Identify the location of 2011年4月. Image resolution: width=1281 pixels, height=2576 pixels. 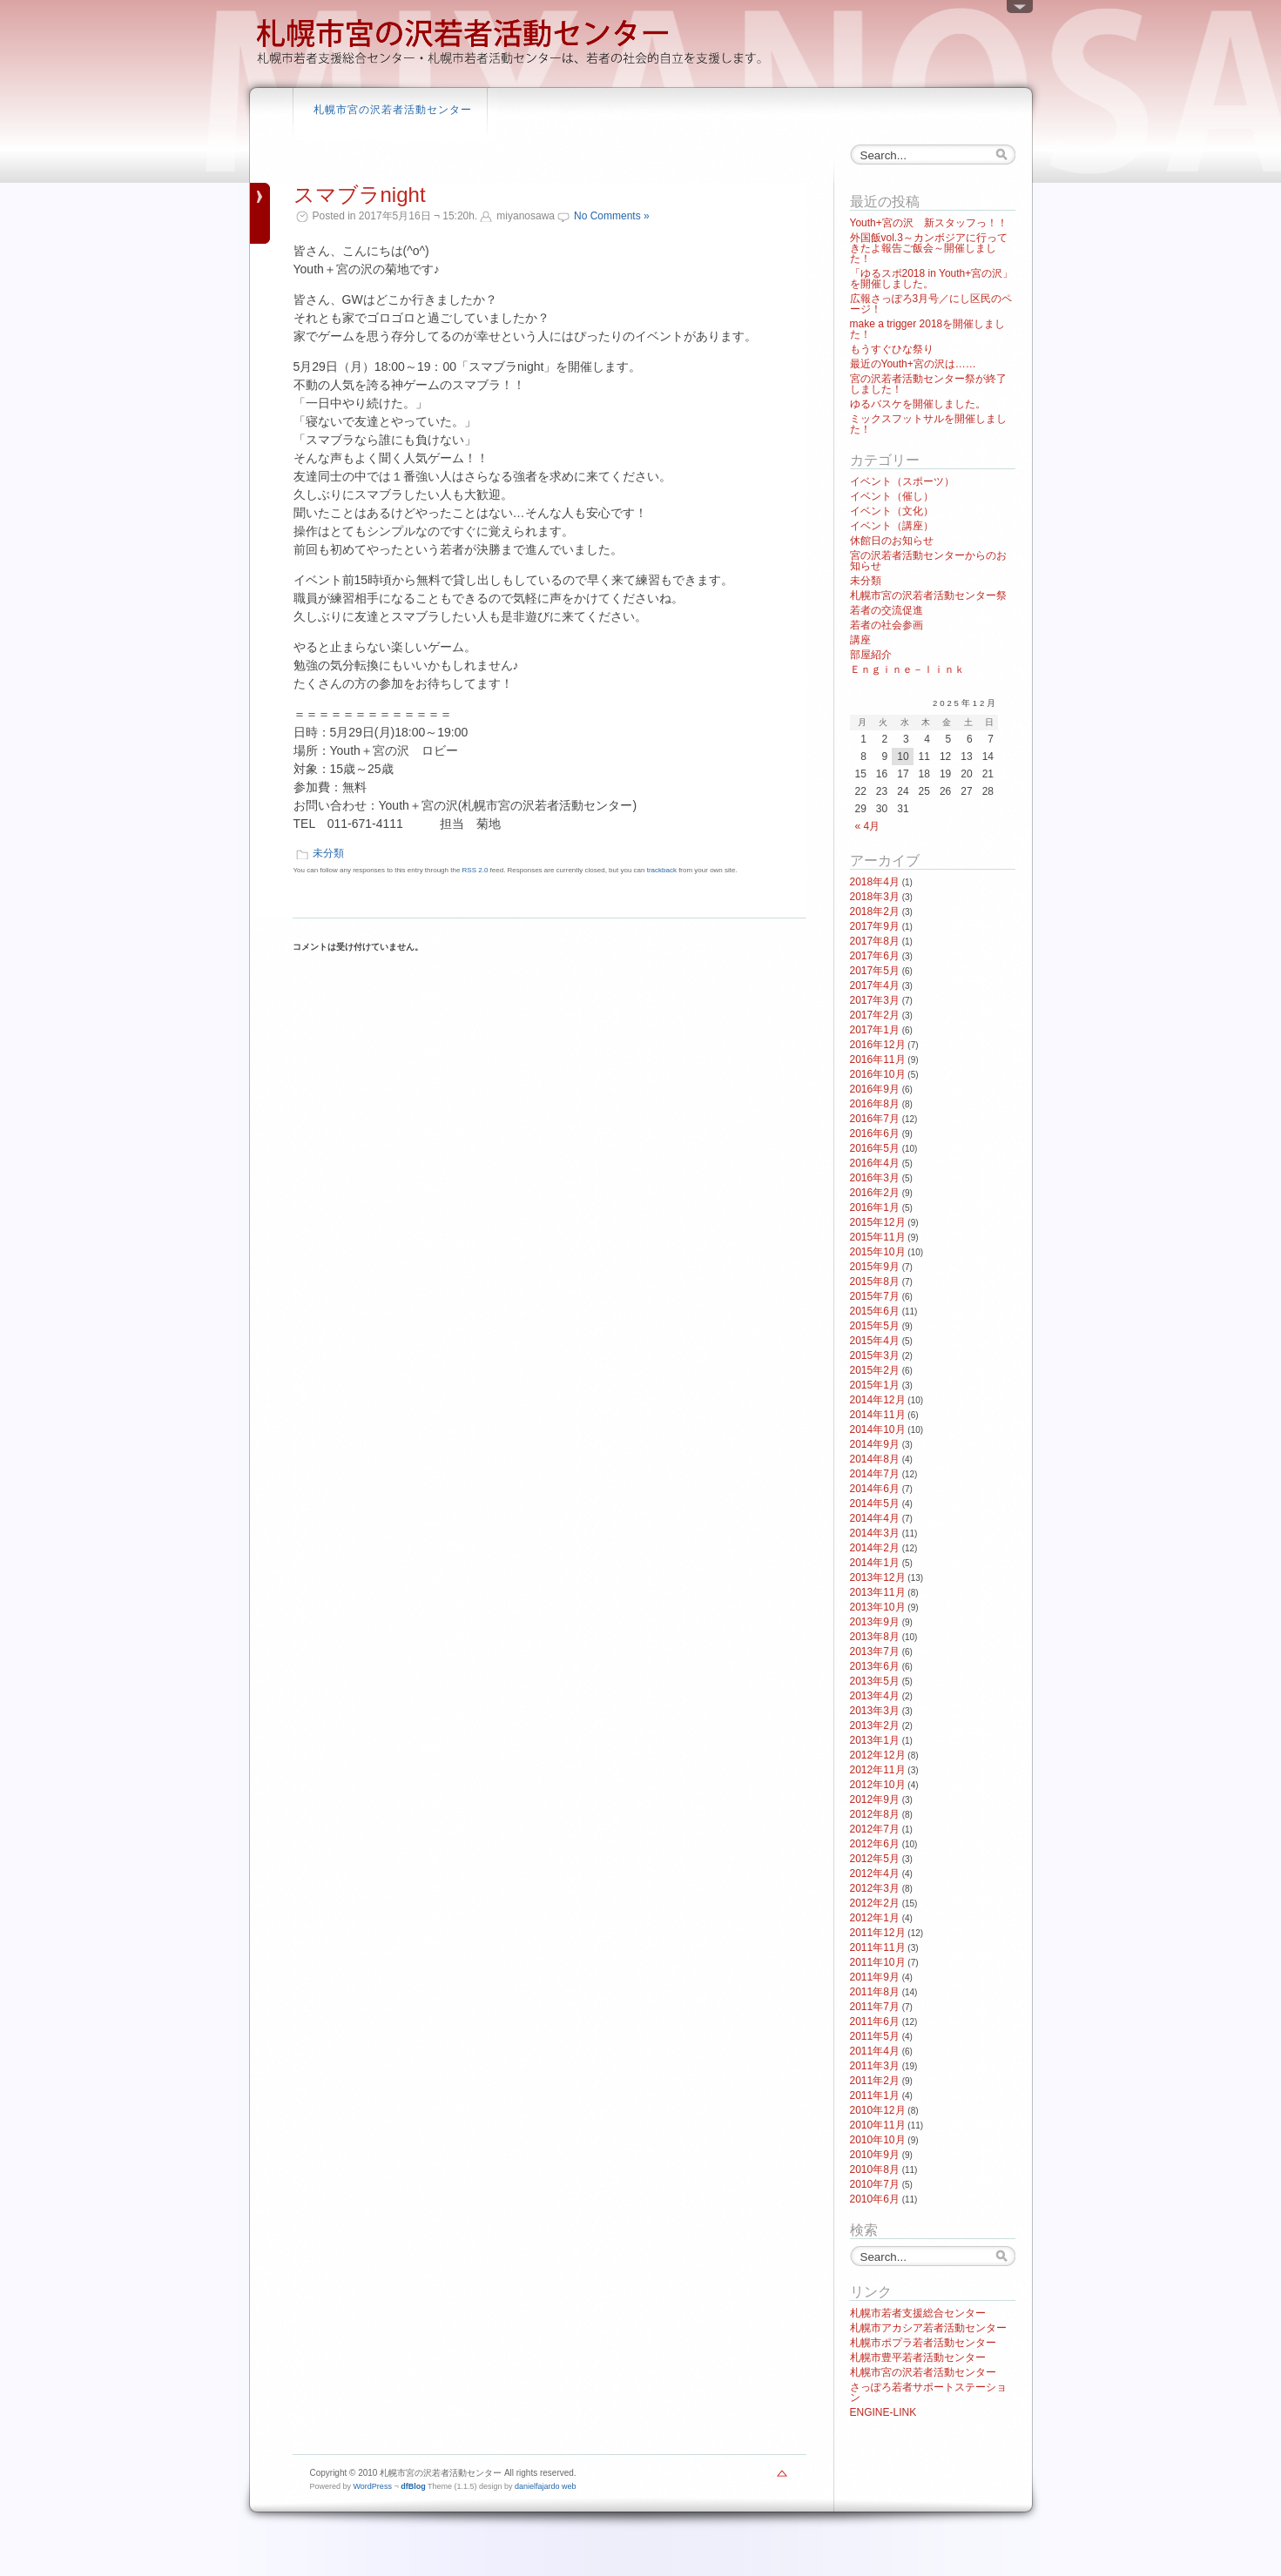
(875, 2051).